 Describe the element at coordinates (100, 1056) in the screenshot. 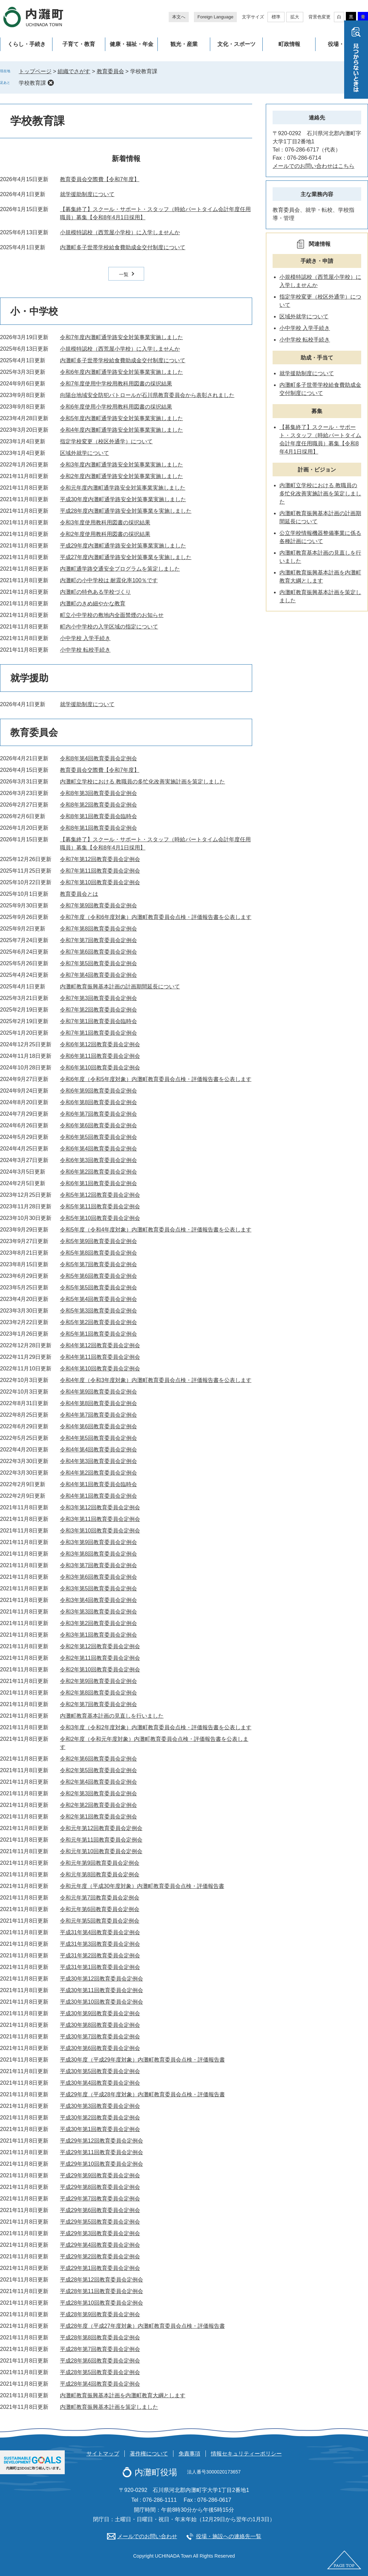

I see `令和6年第11回教育委員会定例会` at that location.